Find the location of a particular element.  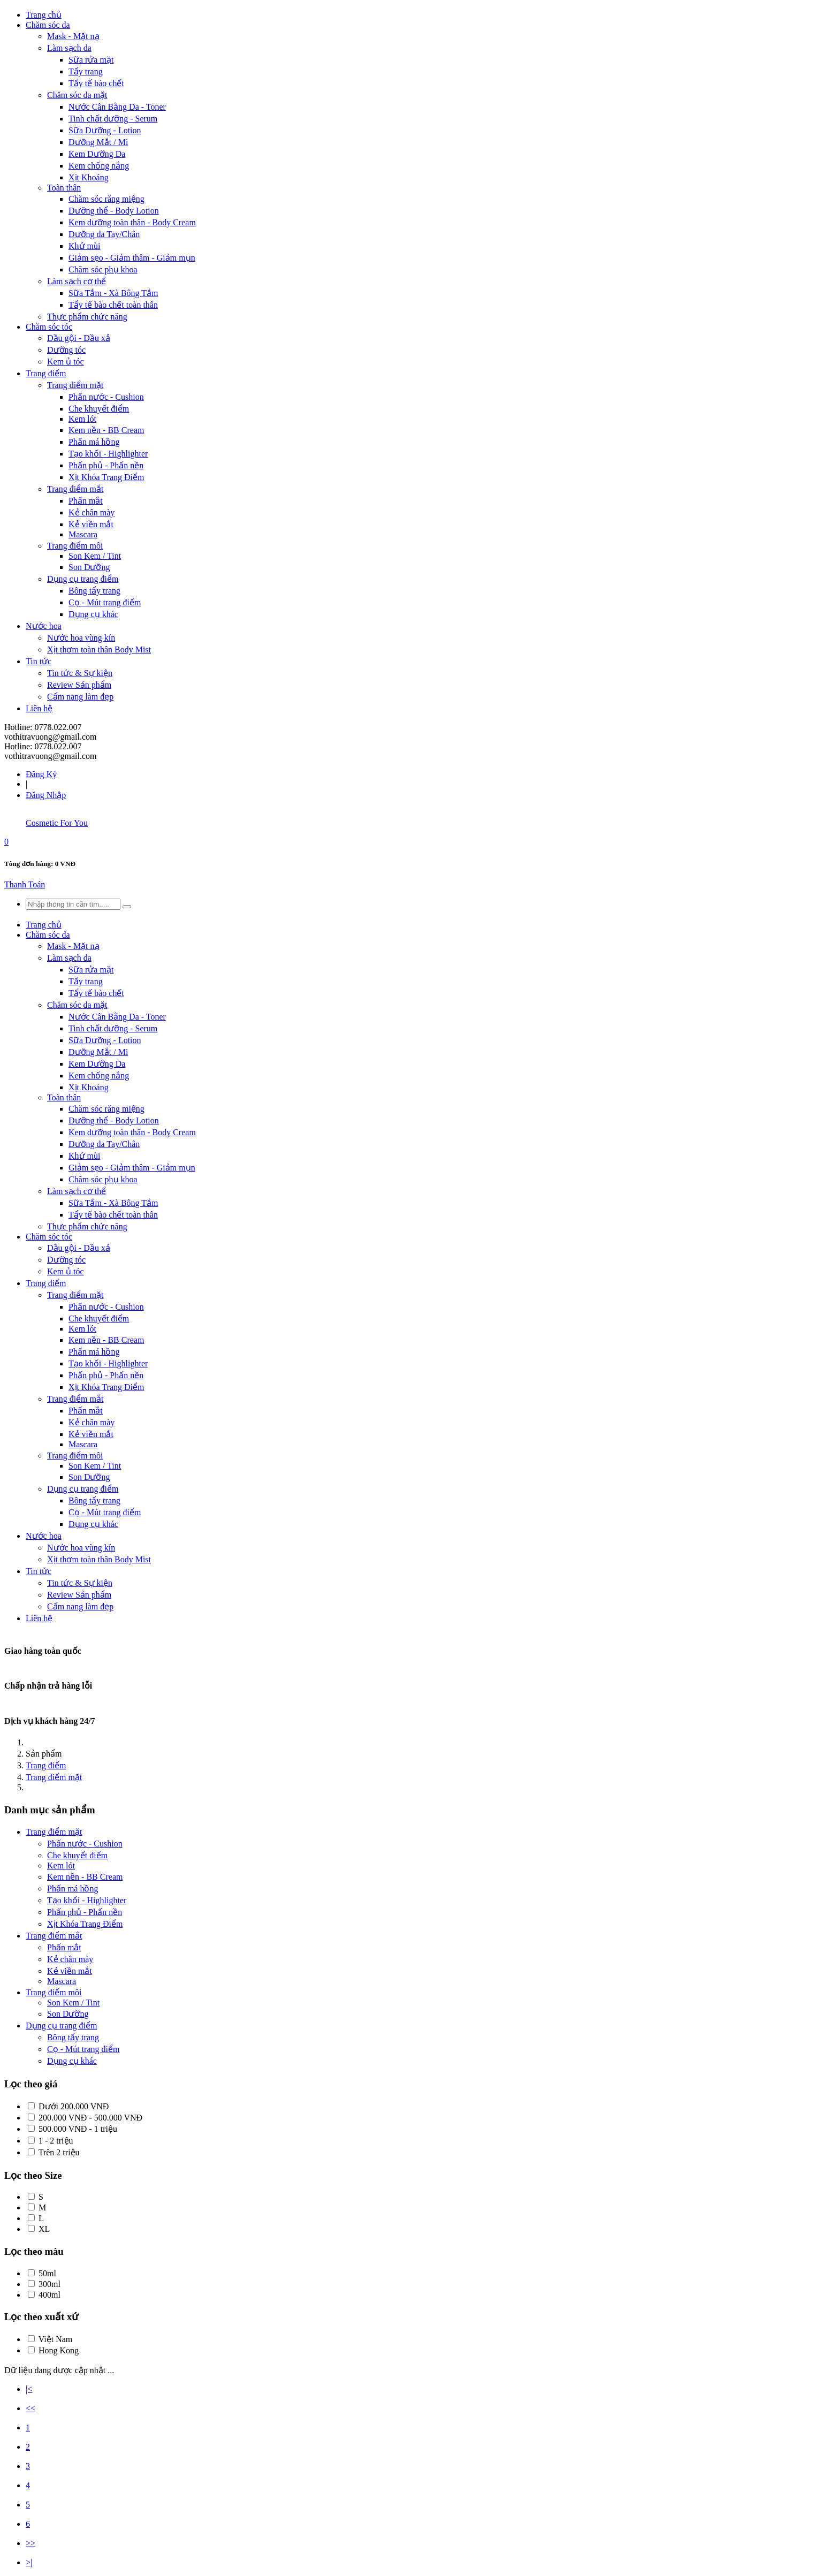

|< is located at coordinates (29, 2388).